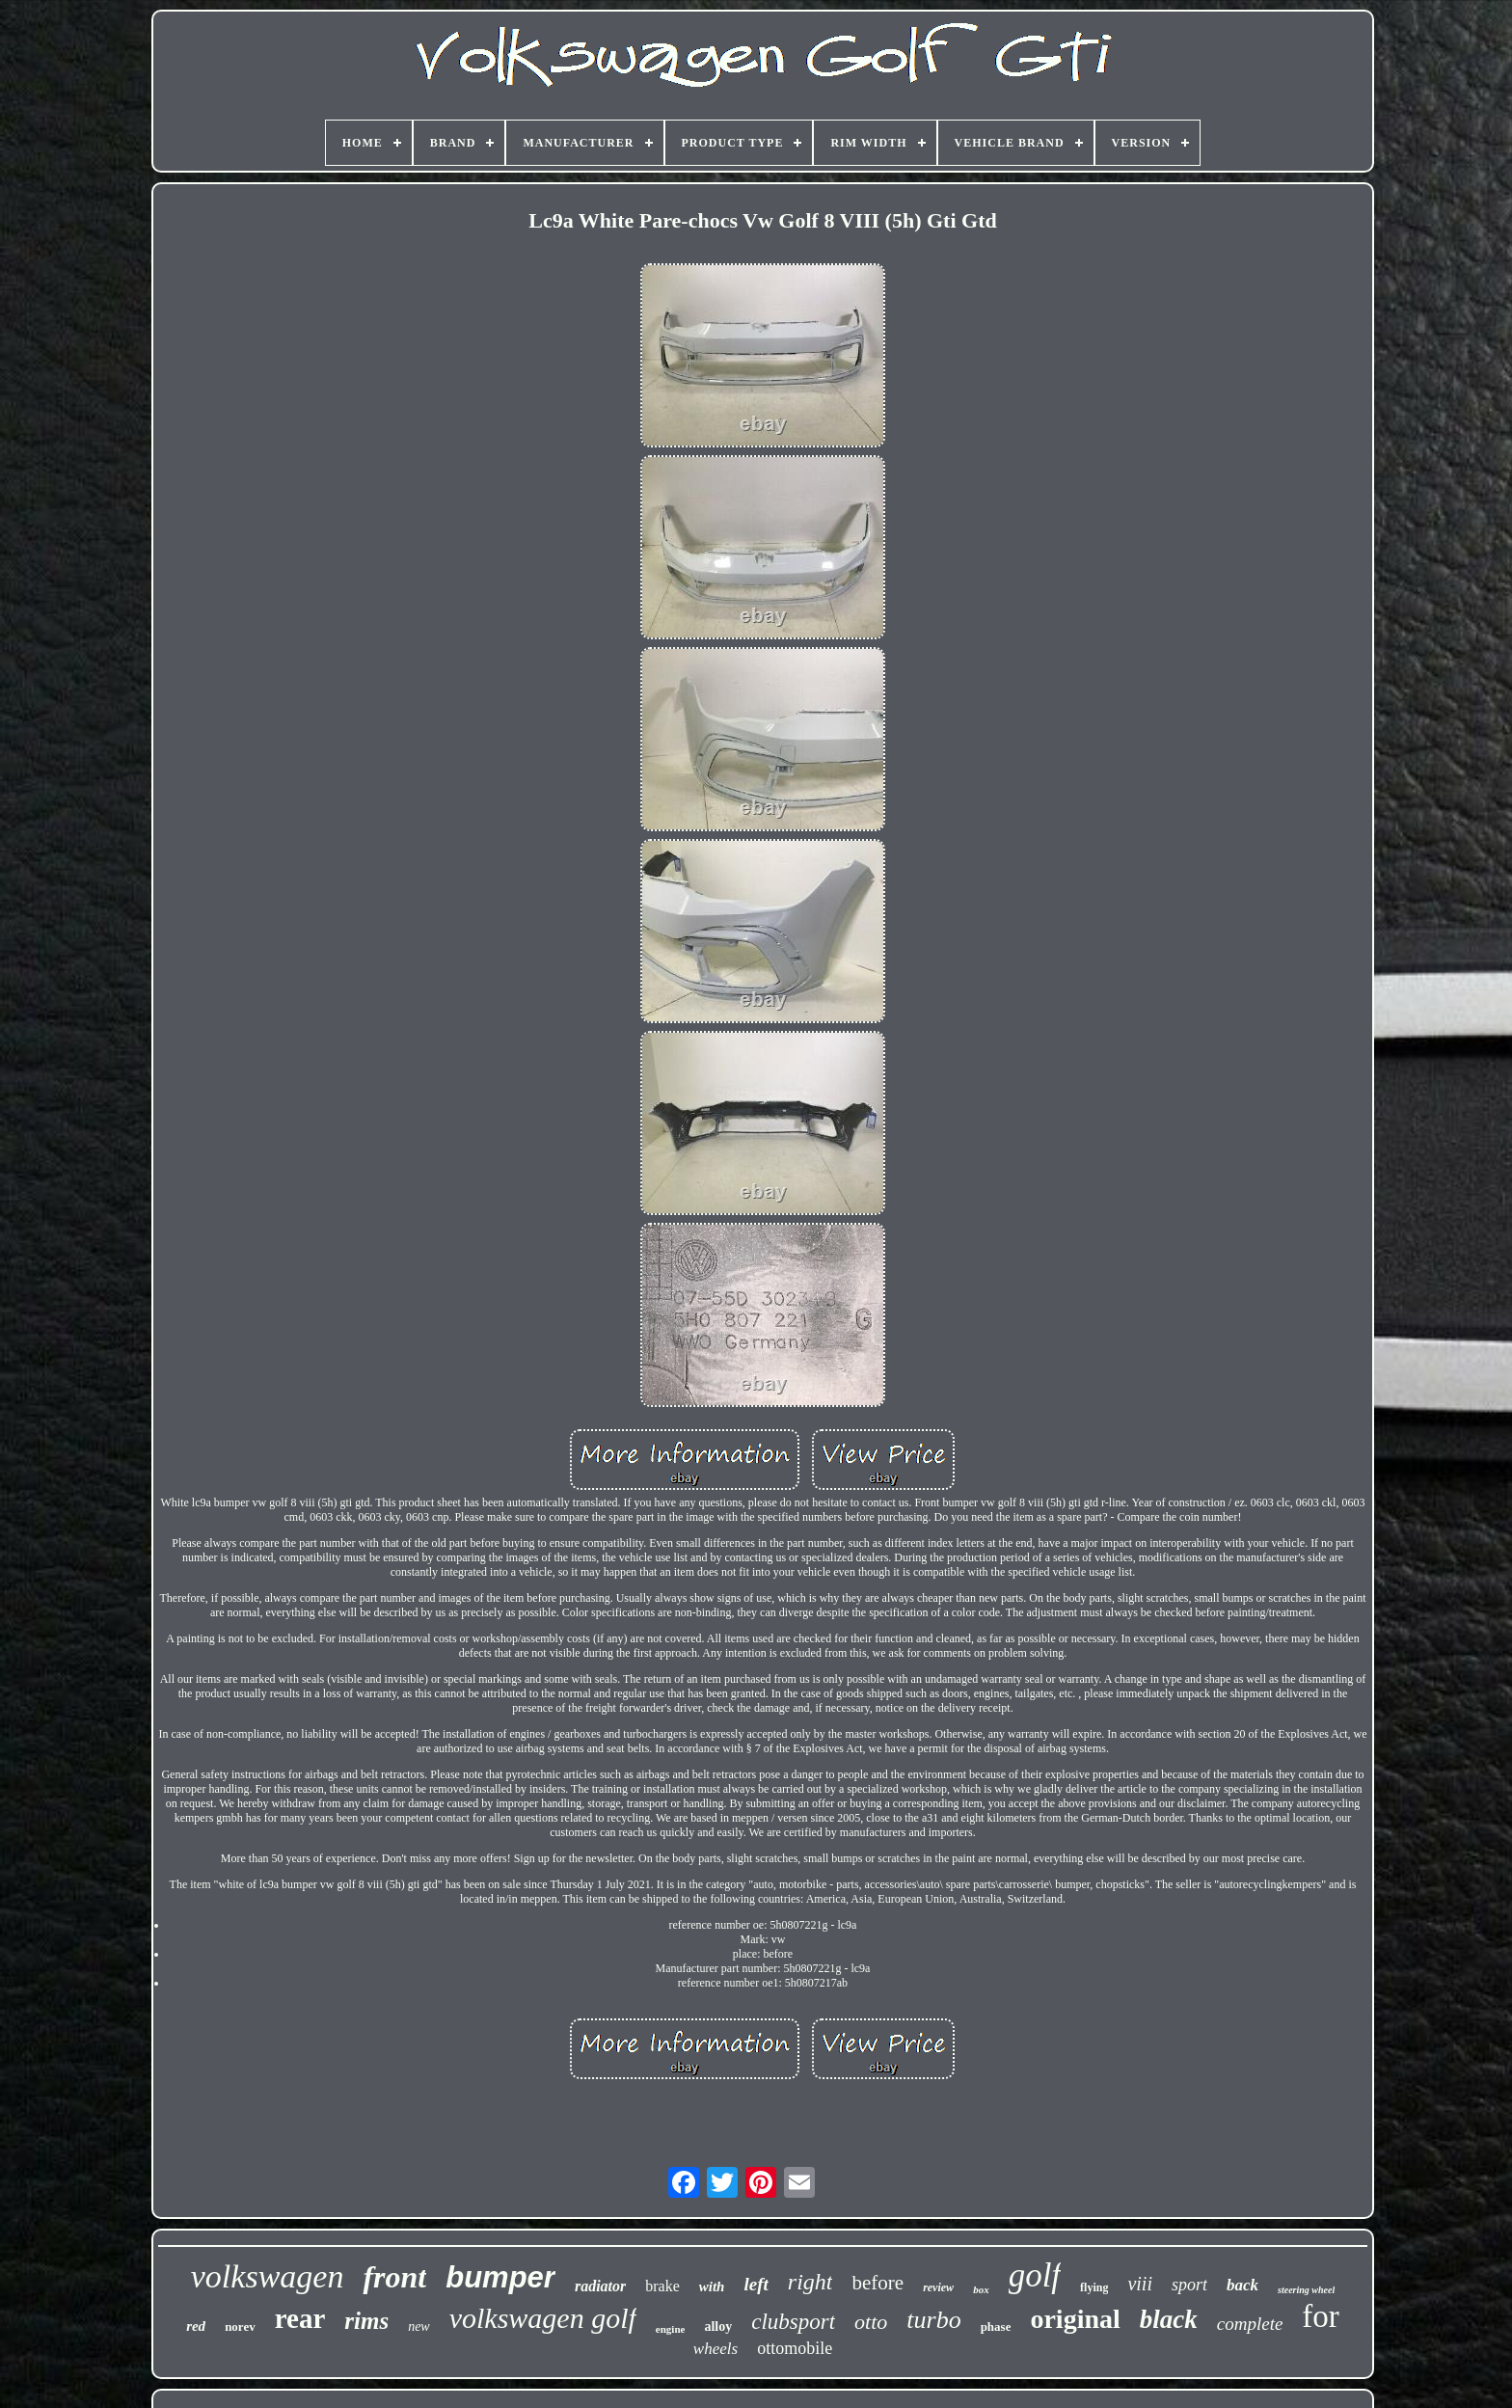 The image size is (1512, 2408). Describe the element at coordinates (1139, 2283) in the screenshot. I see `viii` at that location.